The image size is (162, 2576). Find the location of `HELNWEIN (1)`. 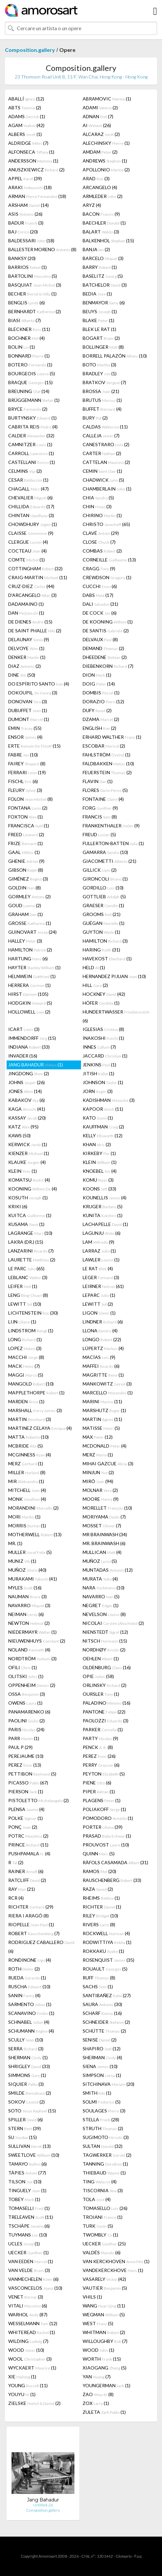

HELNWEIN (1) is located at coordinates (32, 976).